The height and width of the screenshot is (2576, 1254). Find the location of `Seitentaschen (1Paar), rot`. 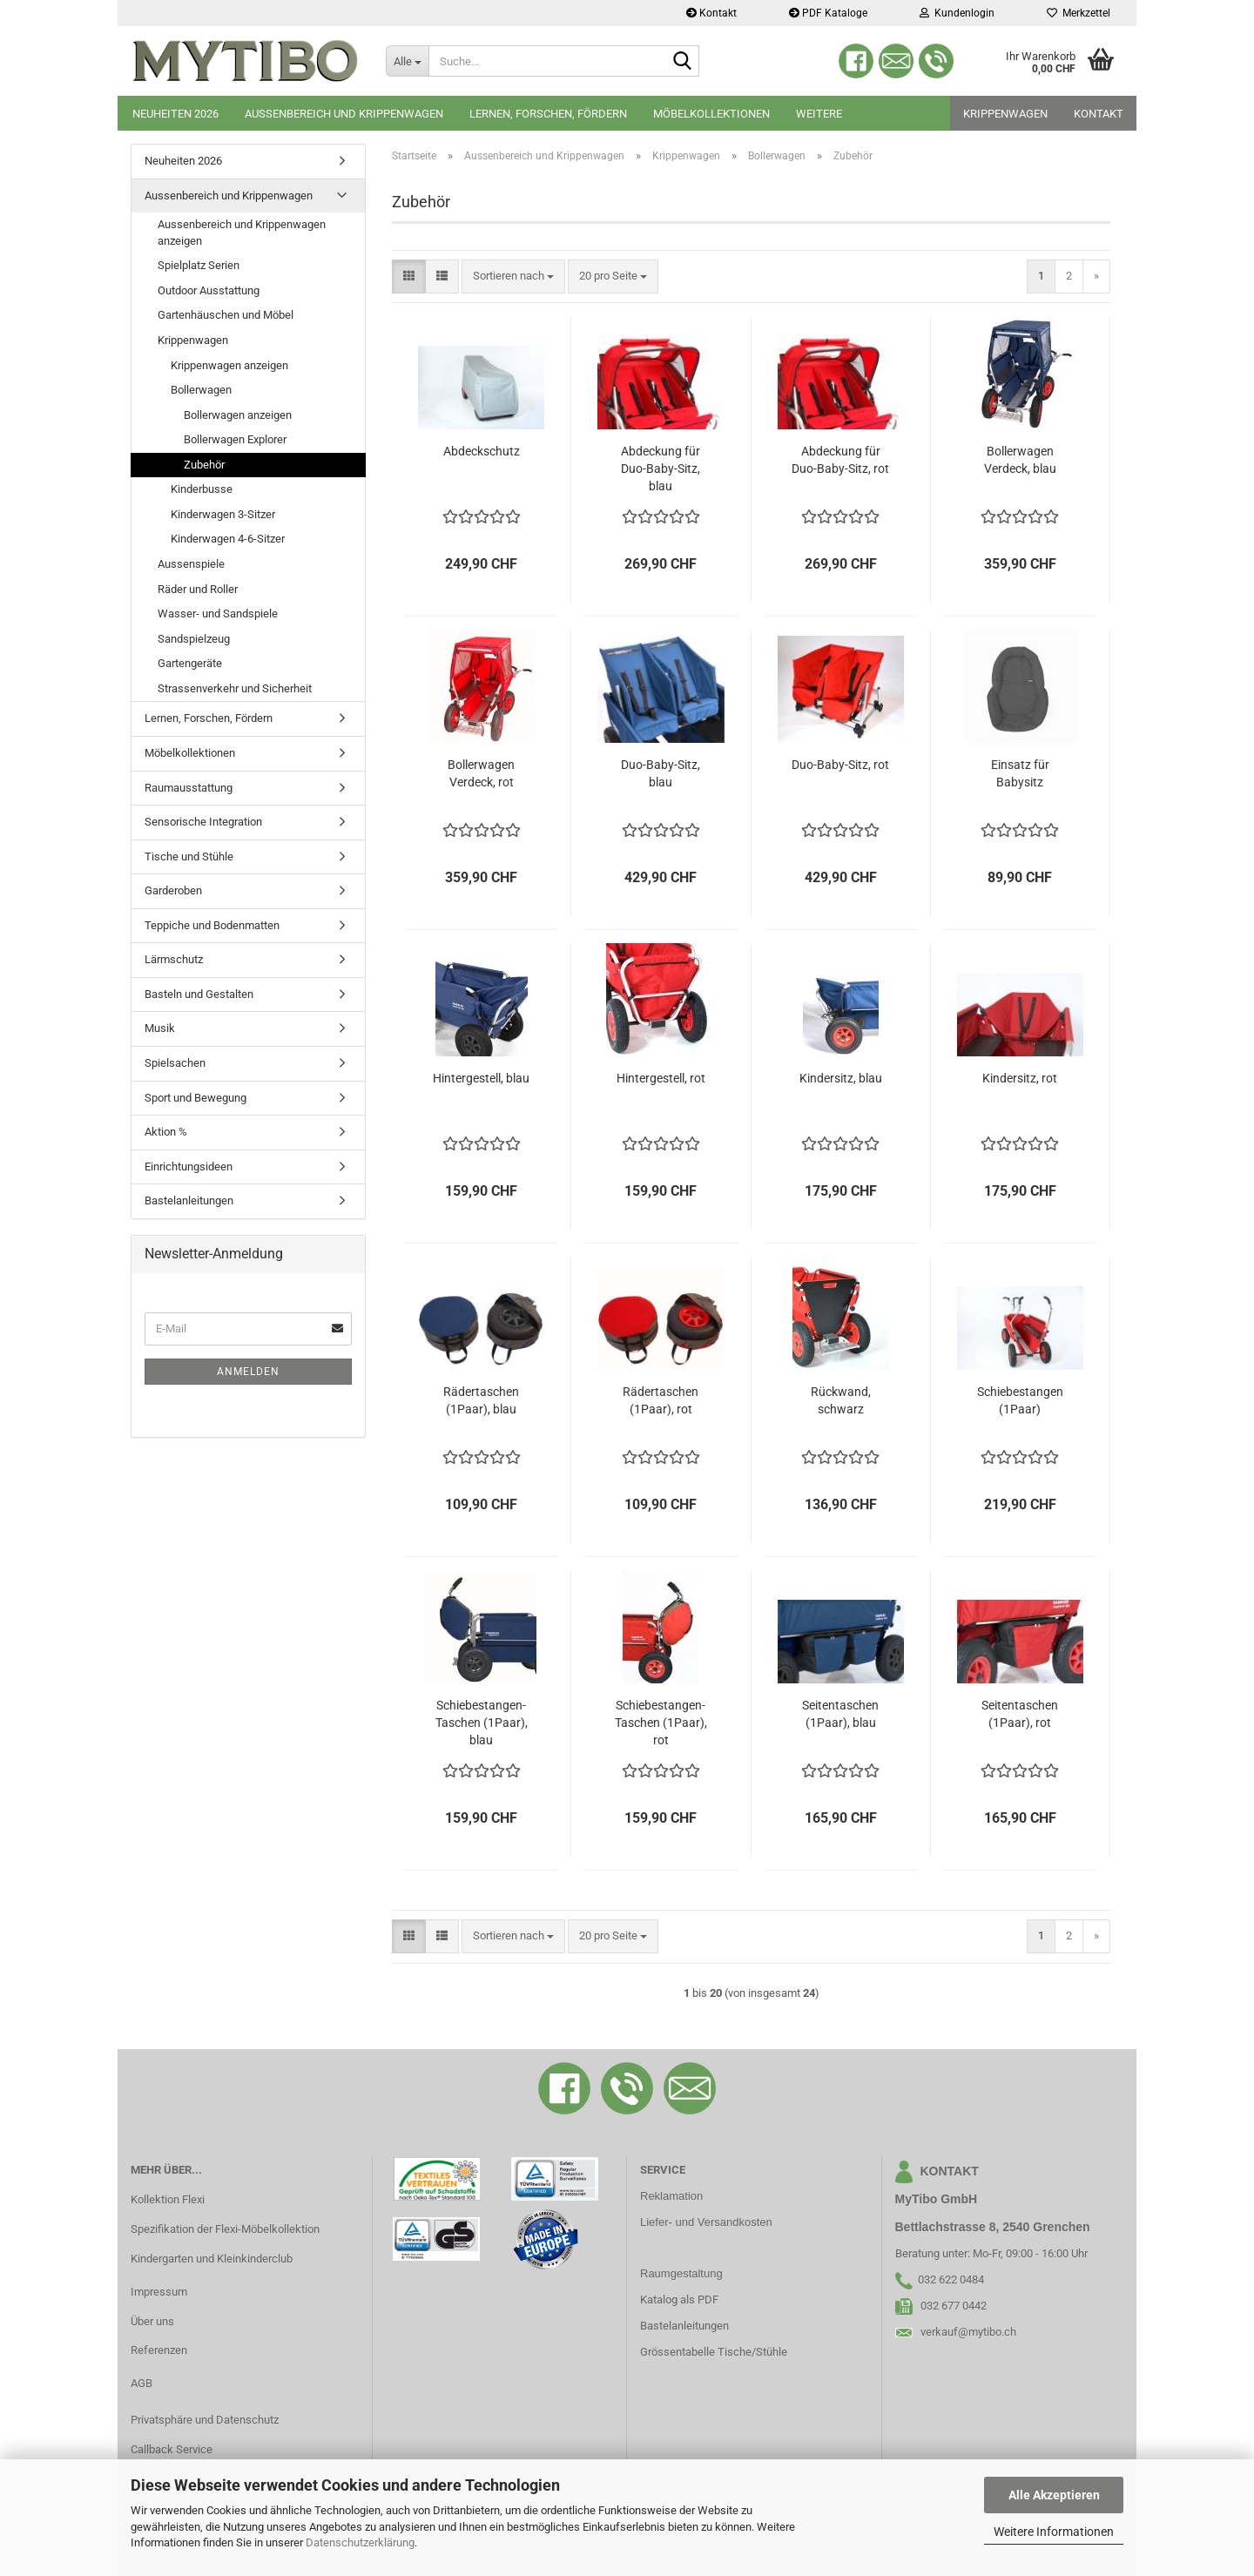

Seitentaschen (1Paar), rot is located at coordinates (1019, 1714).